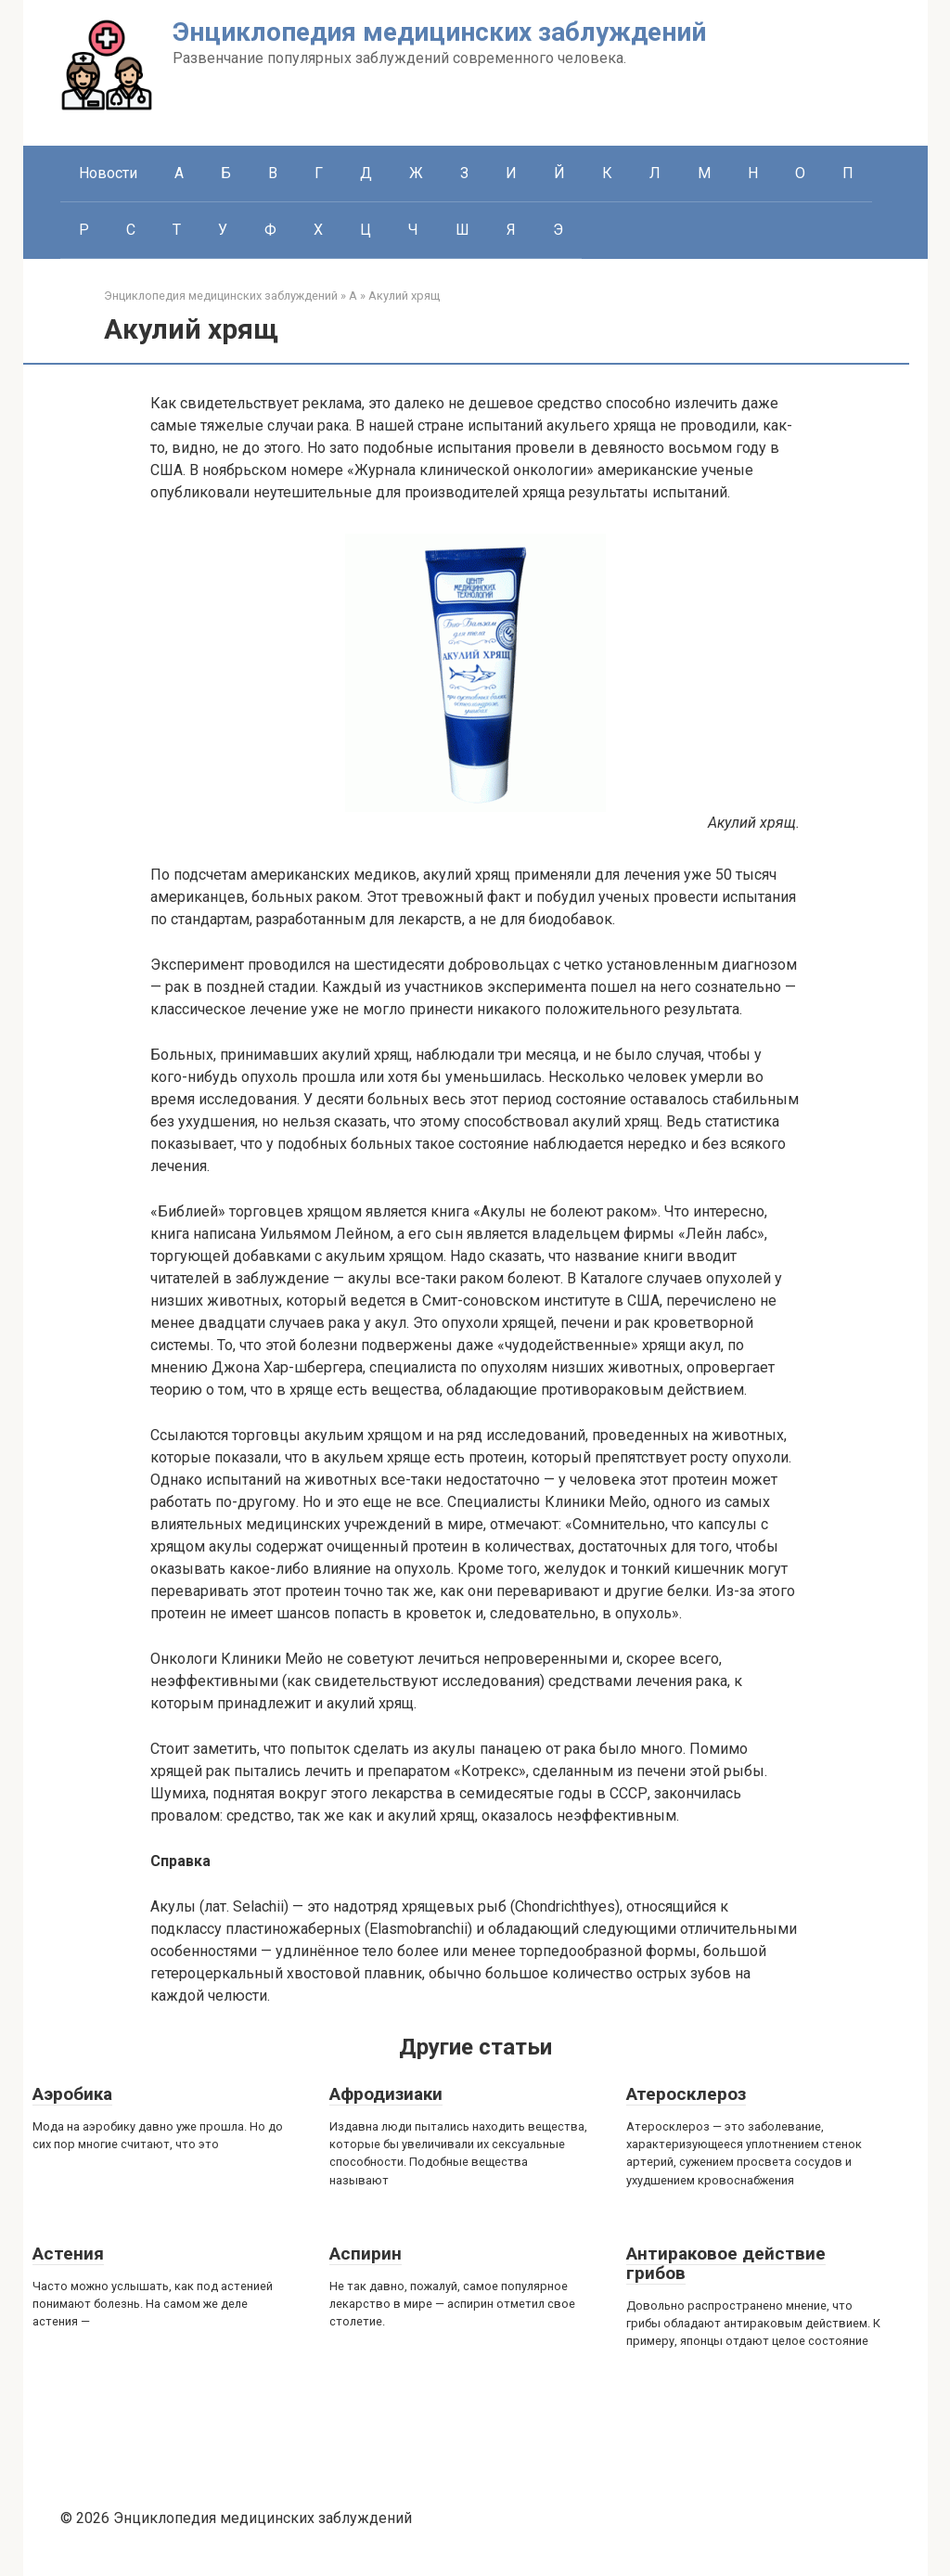  What do you see at coordinates (108, 173) in the screenshot?
I see `Новости` at bounding box center [108, 173].